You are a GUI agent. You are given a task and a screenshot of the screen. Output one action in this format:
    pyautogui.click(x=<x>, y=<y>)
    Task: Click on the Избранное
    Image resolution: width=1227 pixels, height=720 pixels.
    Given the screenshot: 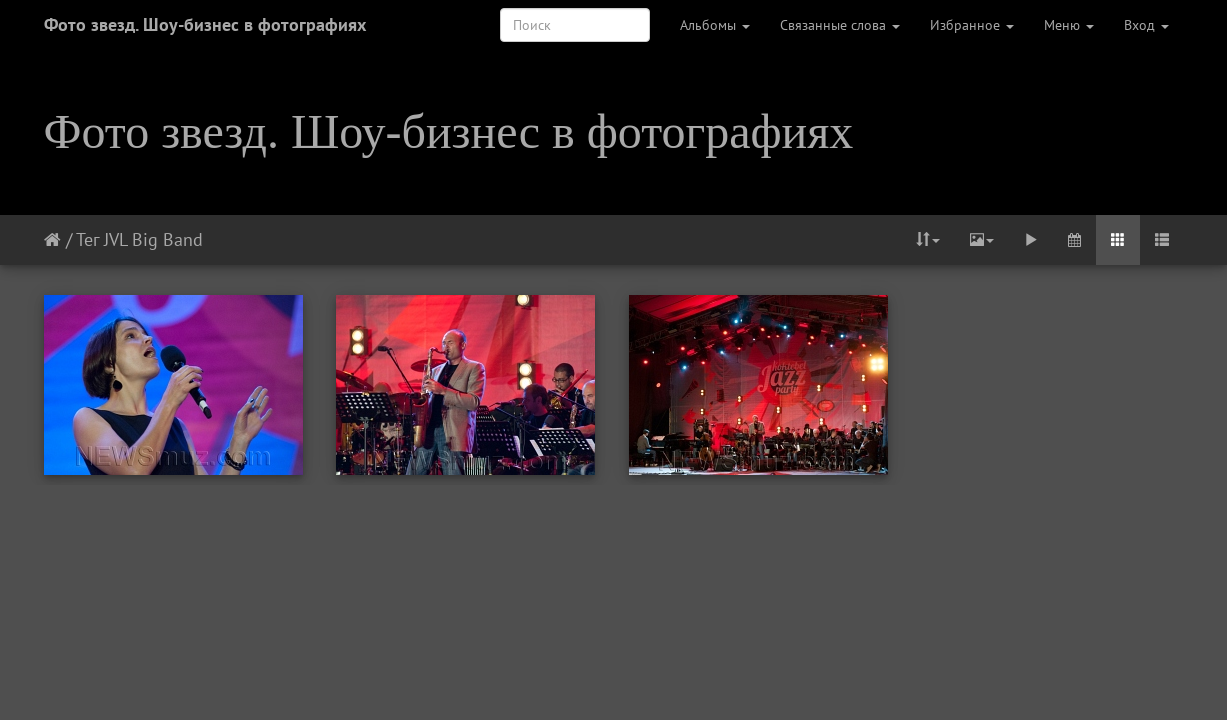 What is the action you would take?
    pyautogui.click(x=972, y=25)
    